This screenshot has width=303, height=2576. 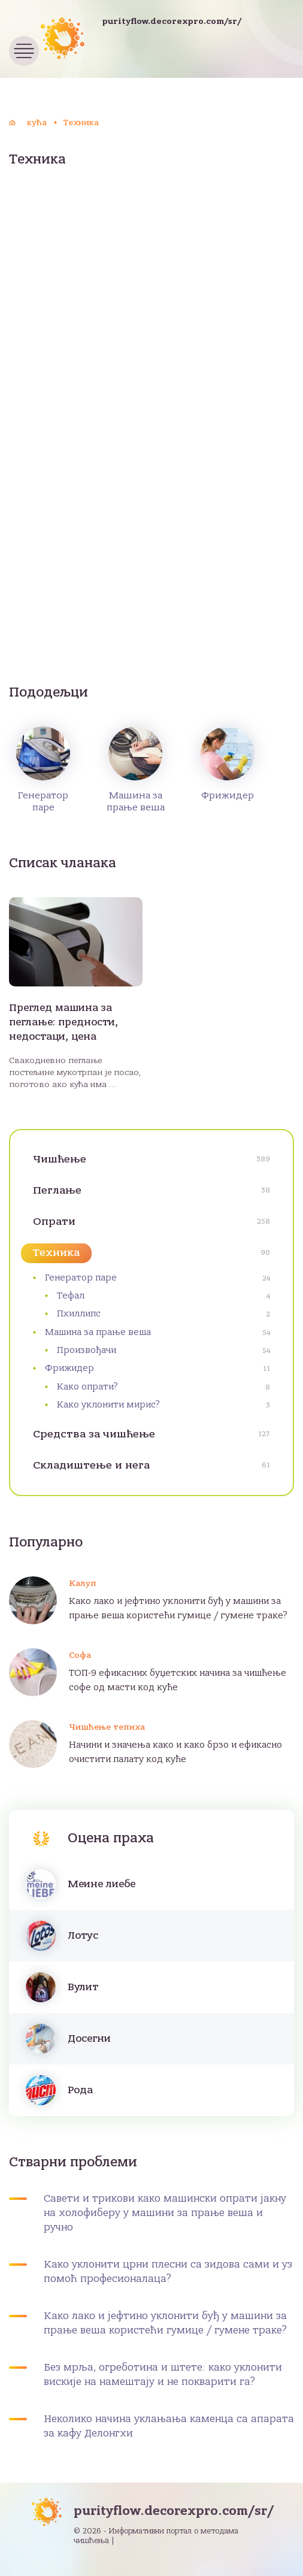 I want to click on Досегни, so click(x=89, y=2039).